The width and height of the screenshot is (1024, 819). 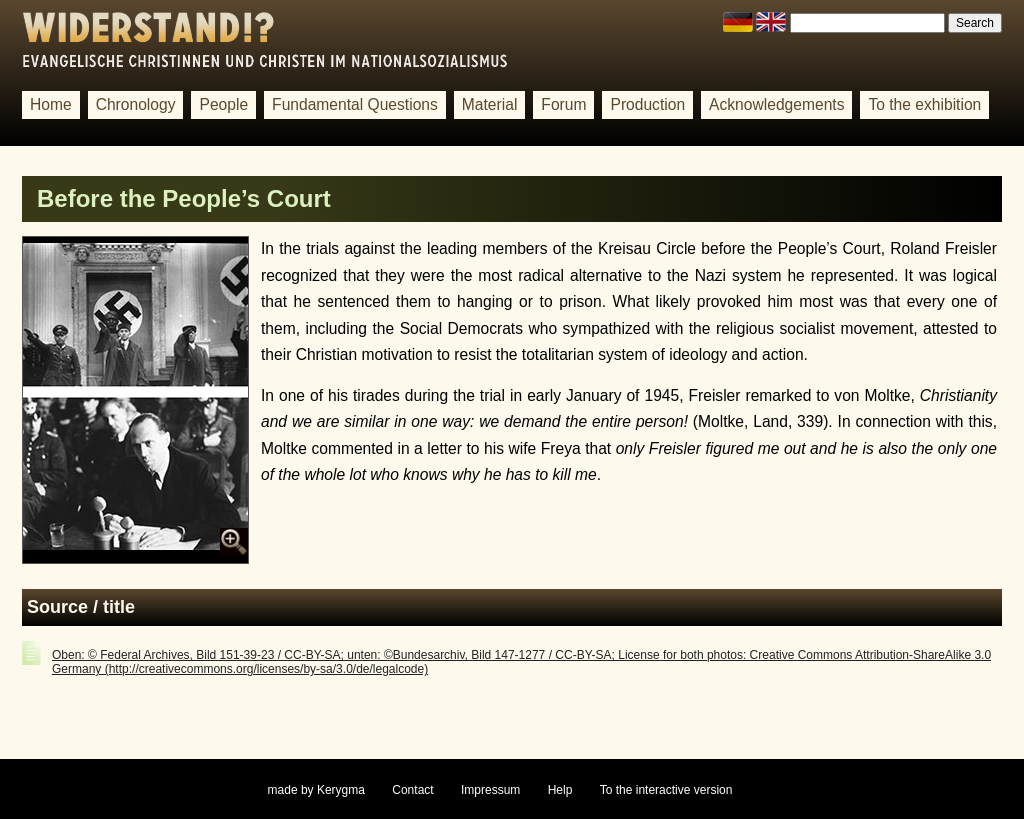 I want to click on made by Kerygma, so click(x=316, y=790).